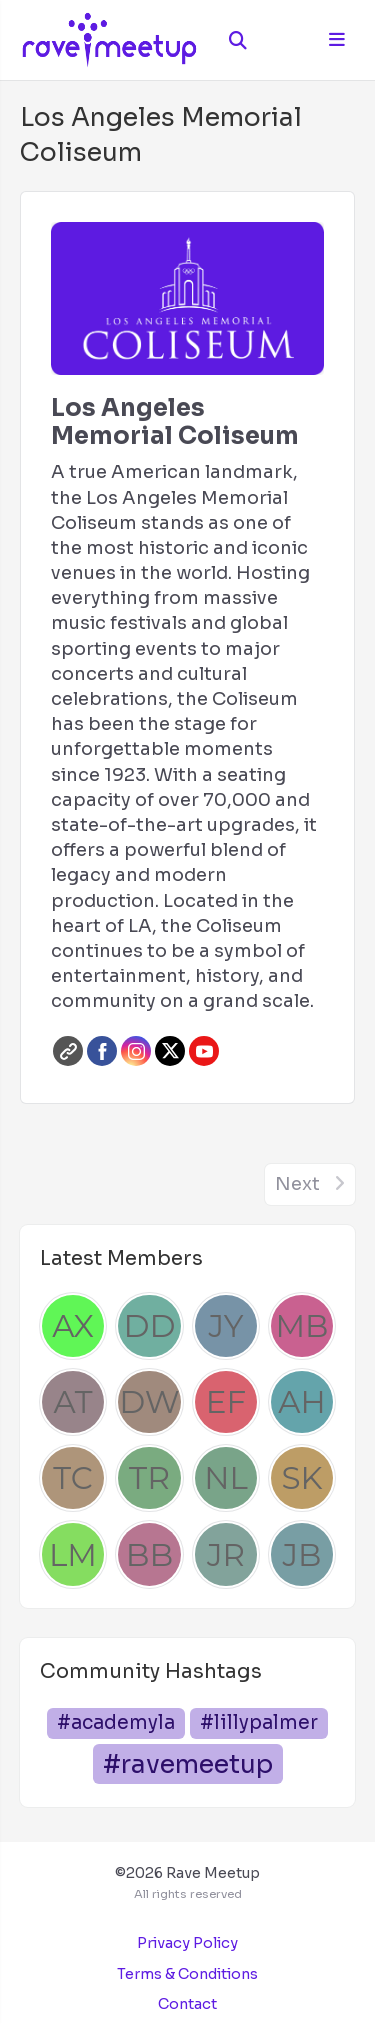  What do you see at coordinates (149, 1326) in the screenshot?
I see `[Dan Dascalescu]` at bounding box center [149, 1326].